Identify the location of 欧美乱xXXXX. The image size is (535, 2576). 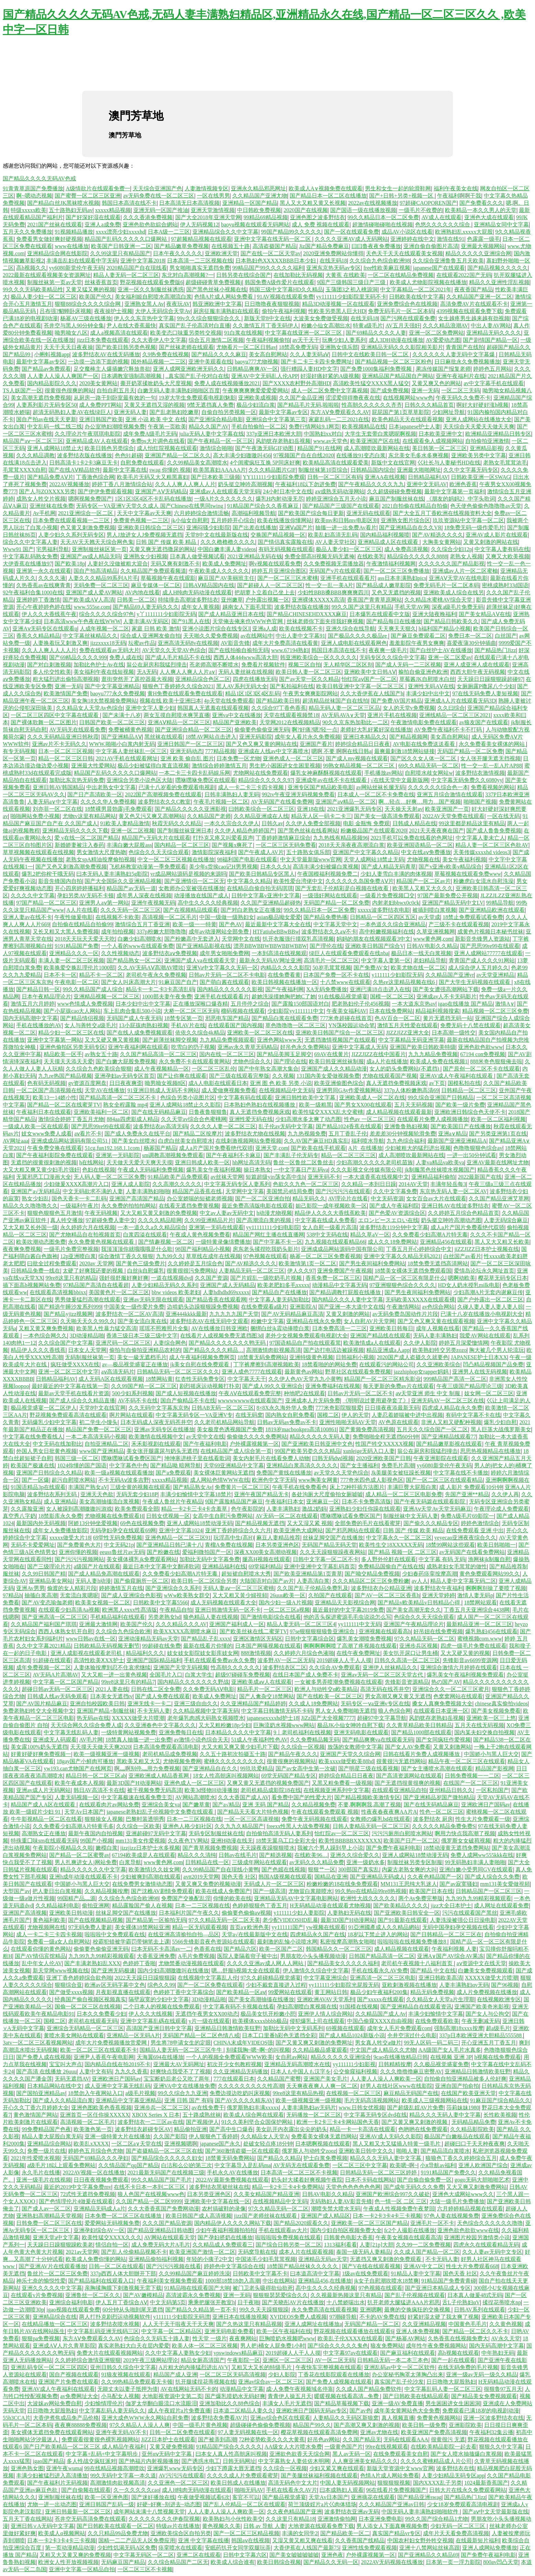
(91, 2144).